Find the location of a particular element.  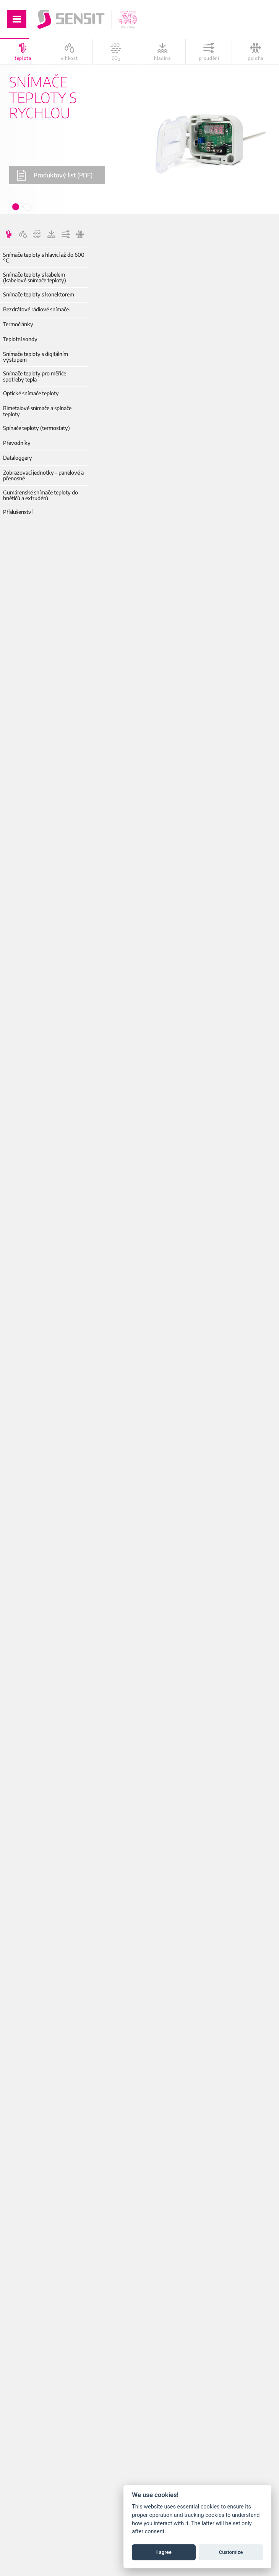

Dataloggery is located at coordinates (17, 457).